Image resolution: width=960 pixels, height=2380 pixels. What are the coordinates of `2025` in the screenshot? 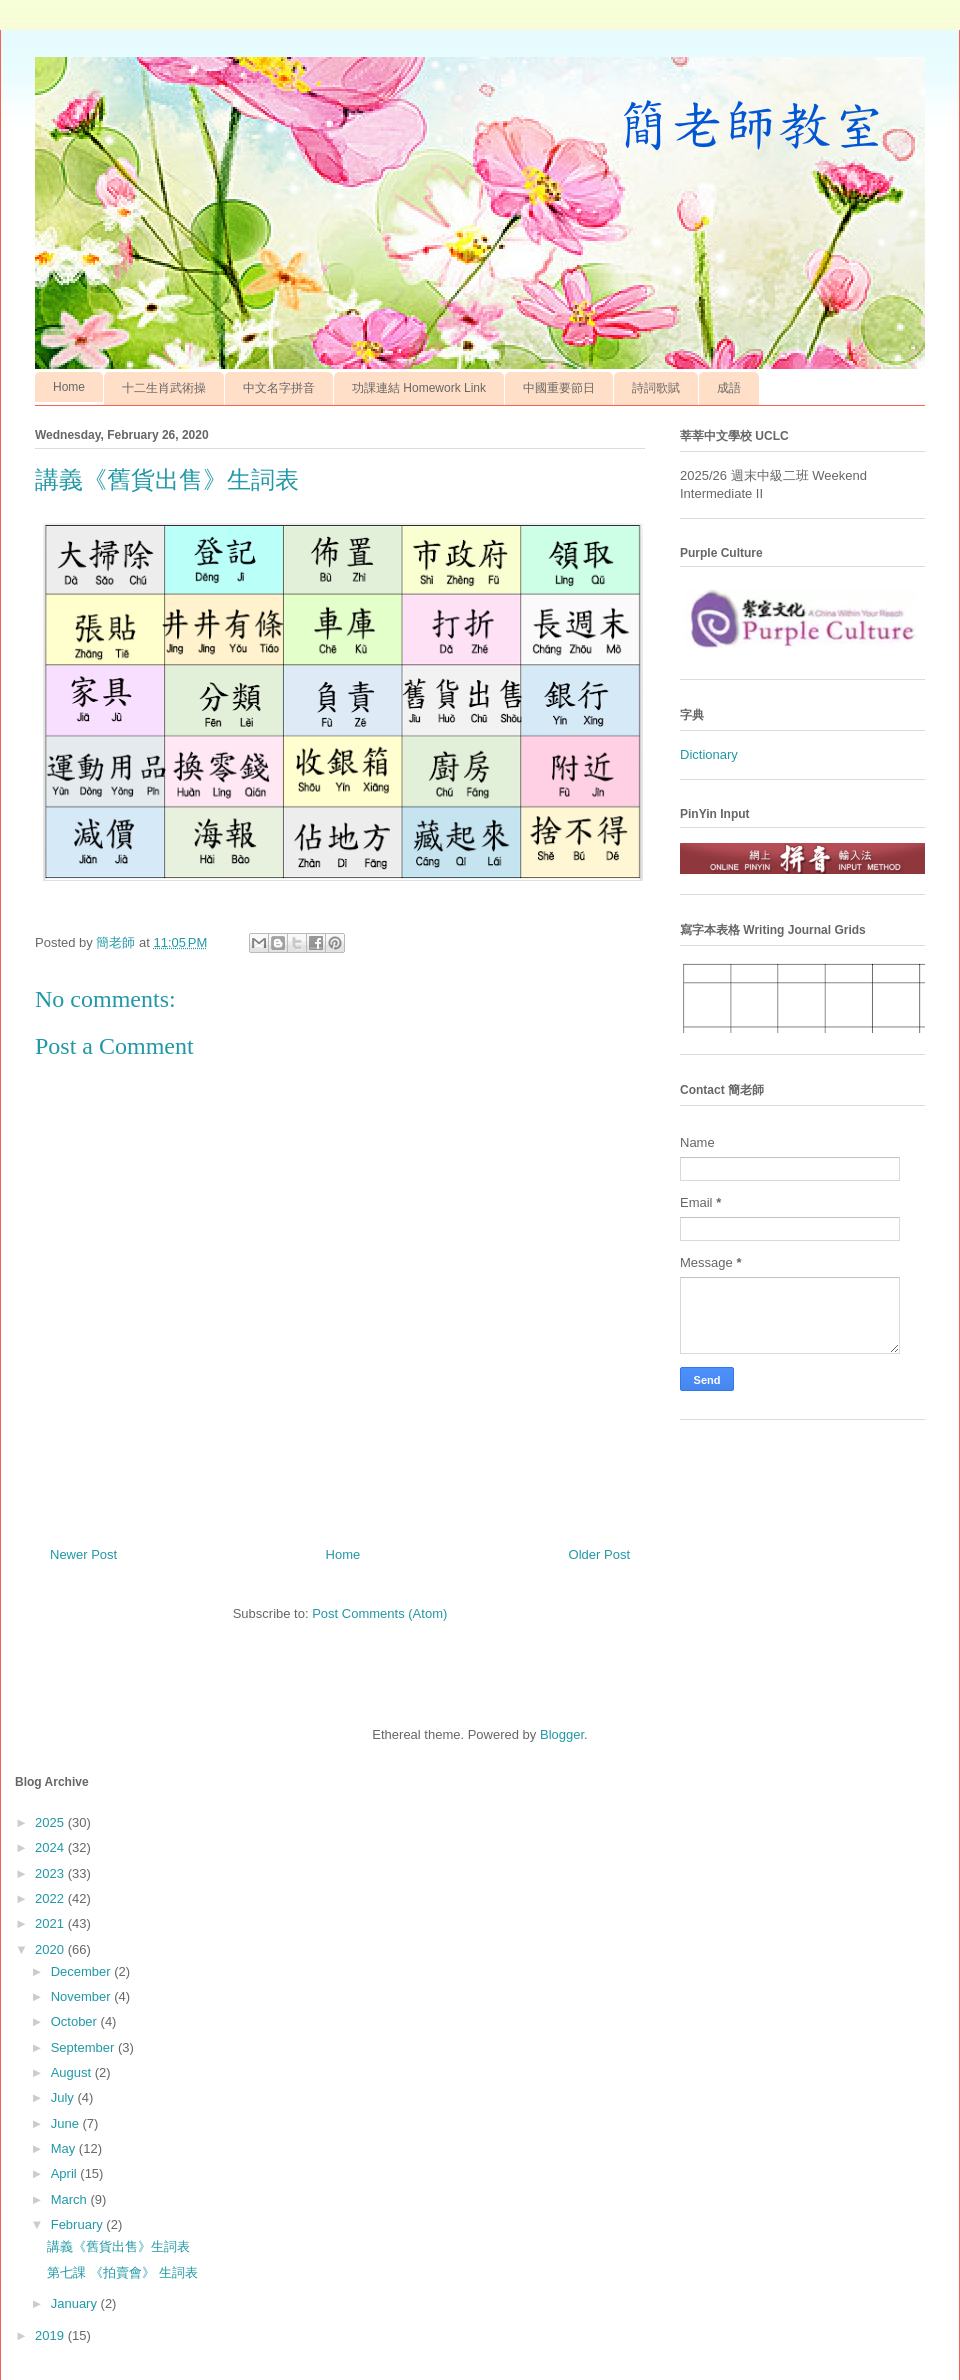 It's located at (51, 1822).